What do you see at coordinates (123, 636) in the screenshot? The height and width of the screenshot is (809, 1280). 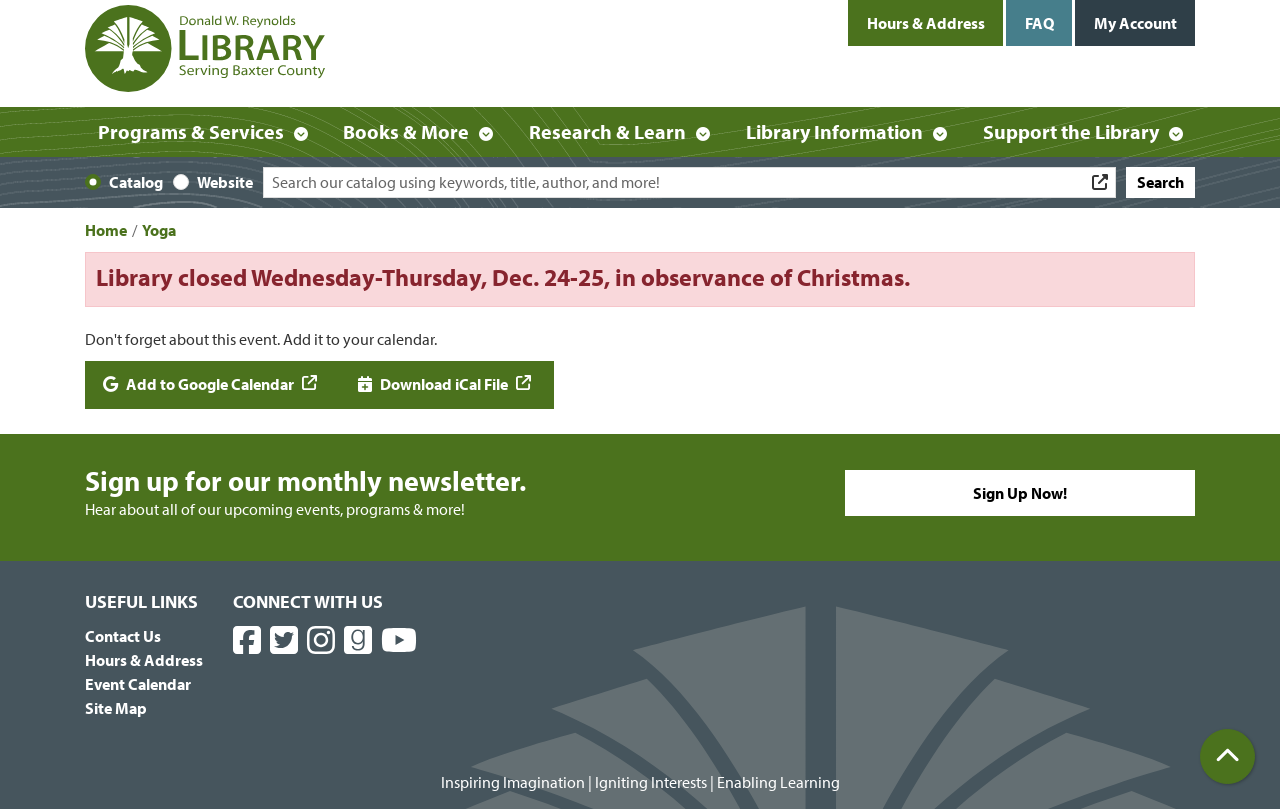 I see `Contact Us` at bounding box center [123, 636].